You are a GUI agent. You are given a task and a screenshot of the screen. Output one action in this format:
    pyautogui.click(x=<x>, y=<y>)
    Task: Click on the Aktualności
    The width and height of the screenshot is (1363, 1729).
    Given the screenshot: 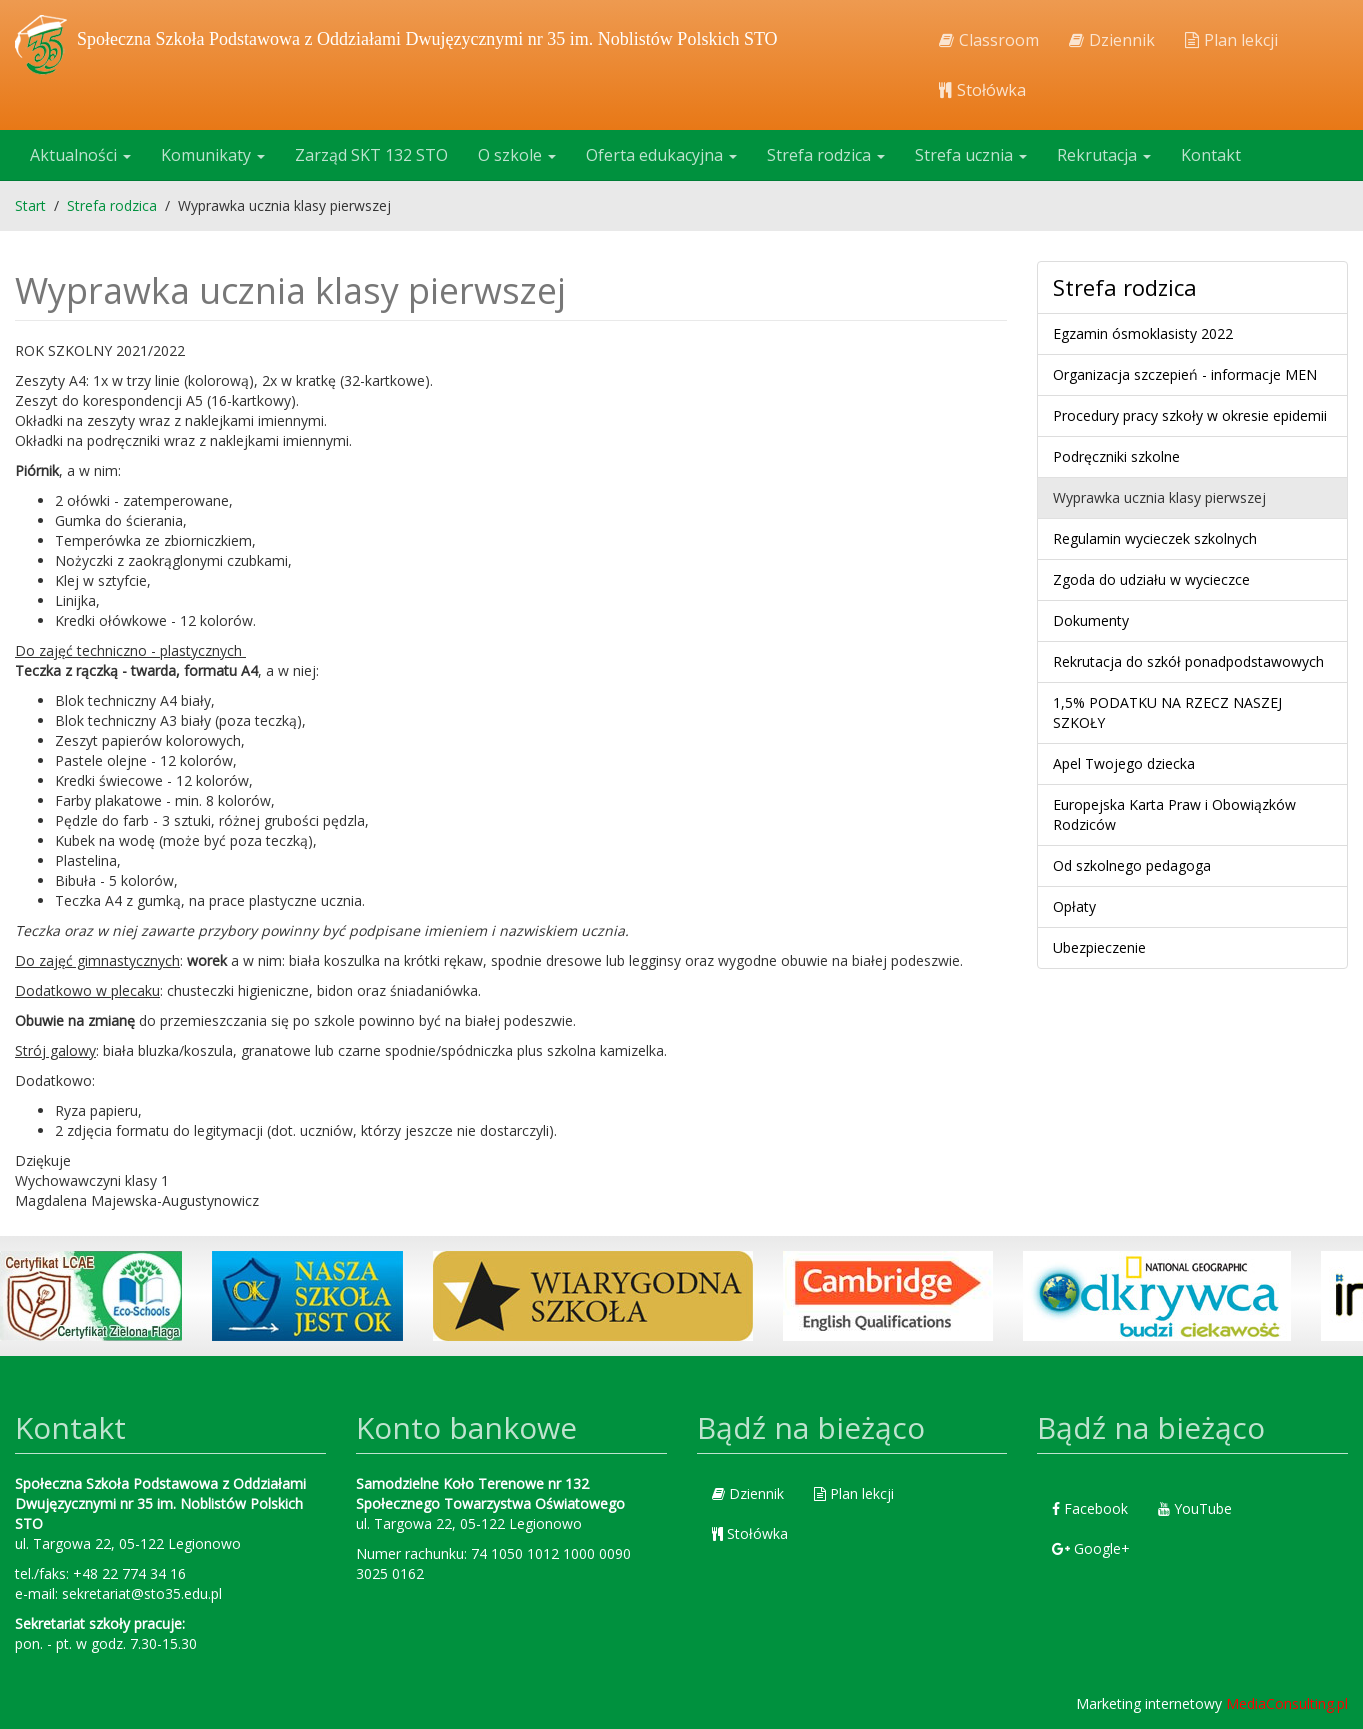 What is the action you would take?
    pyautogui.click(x=80, y=155)
    